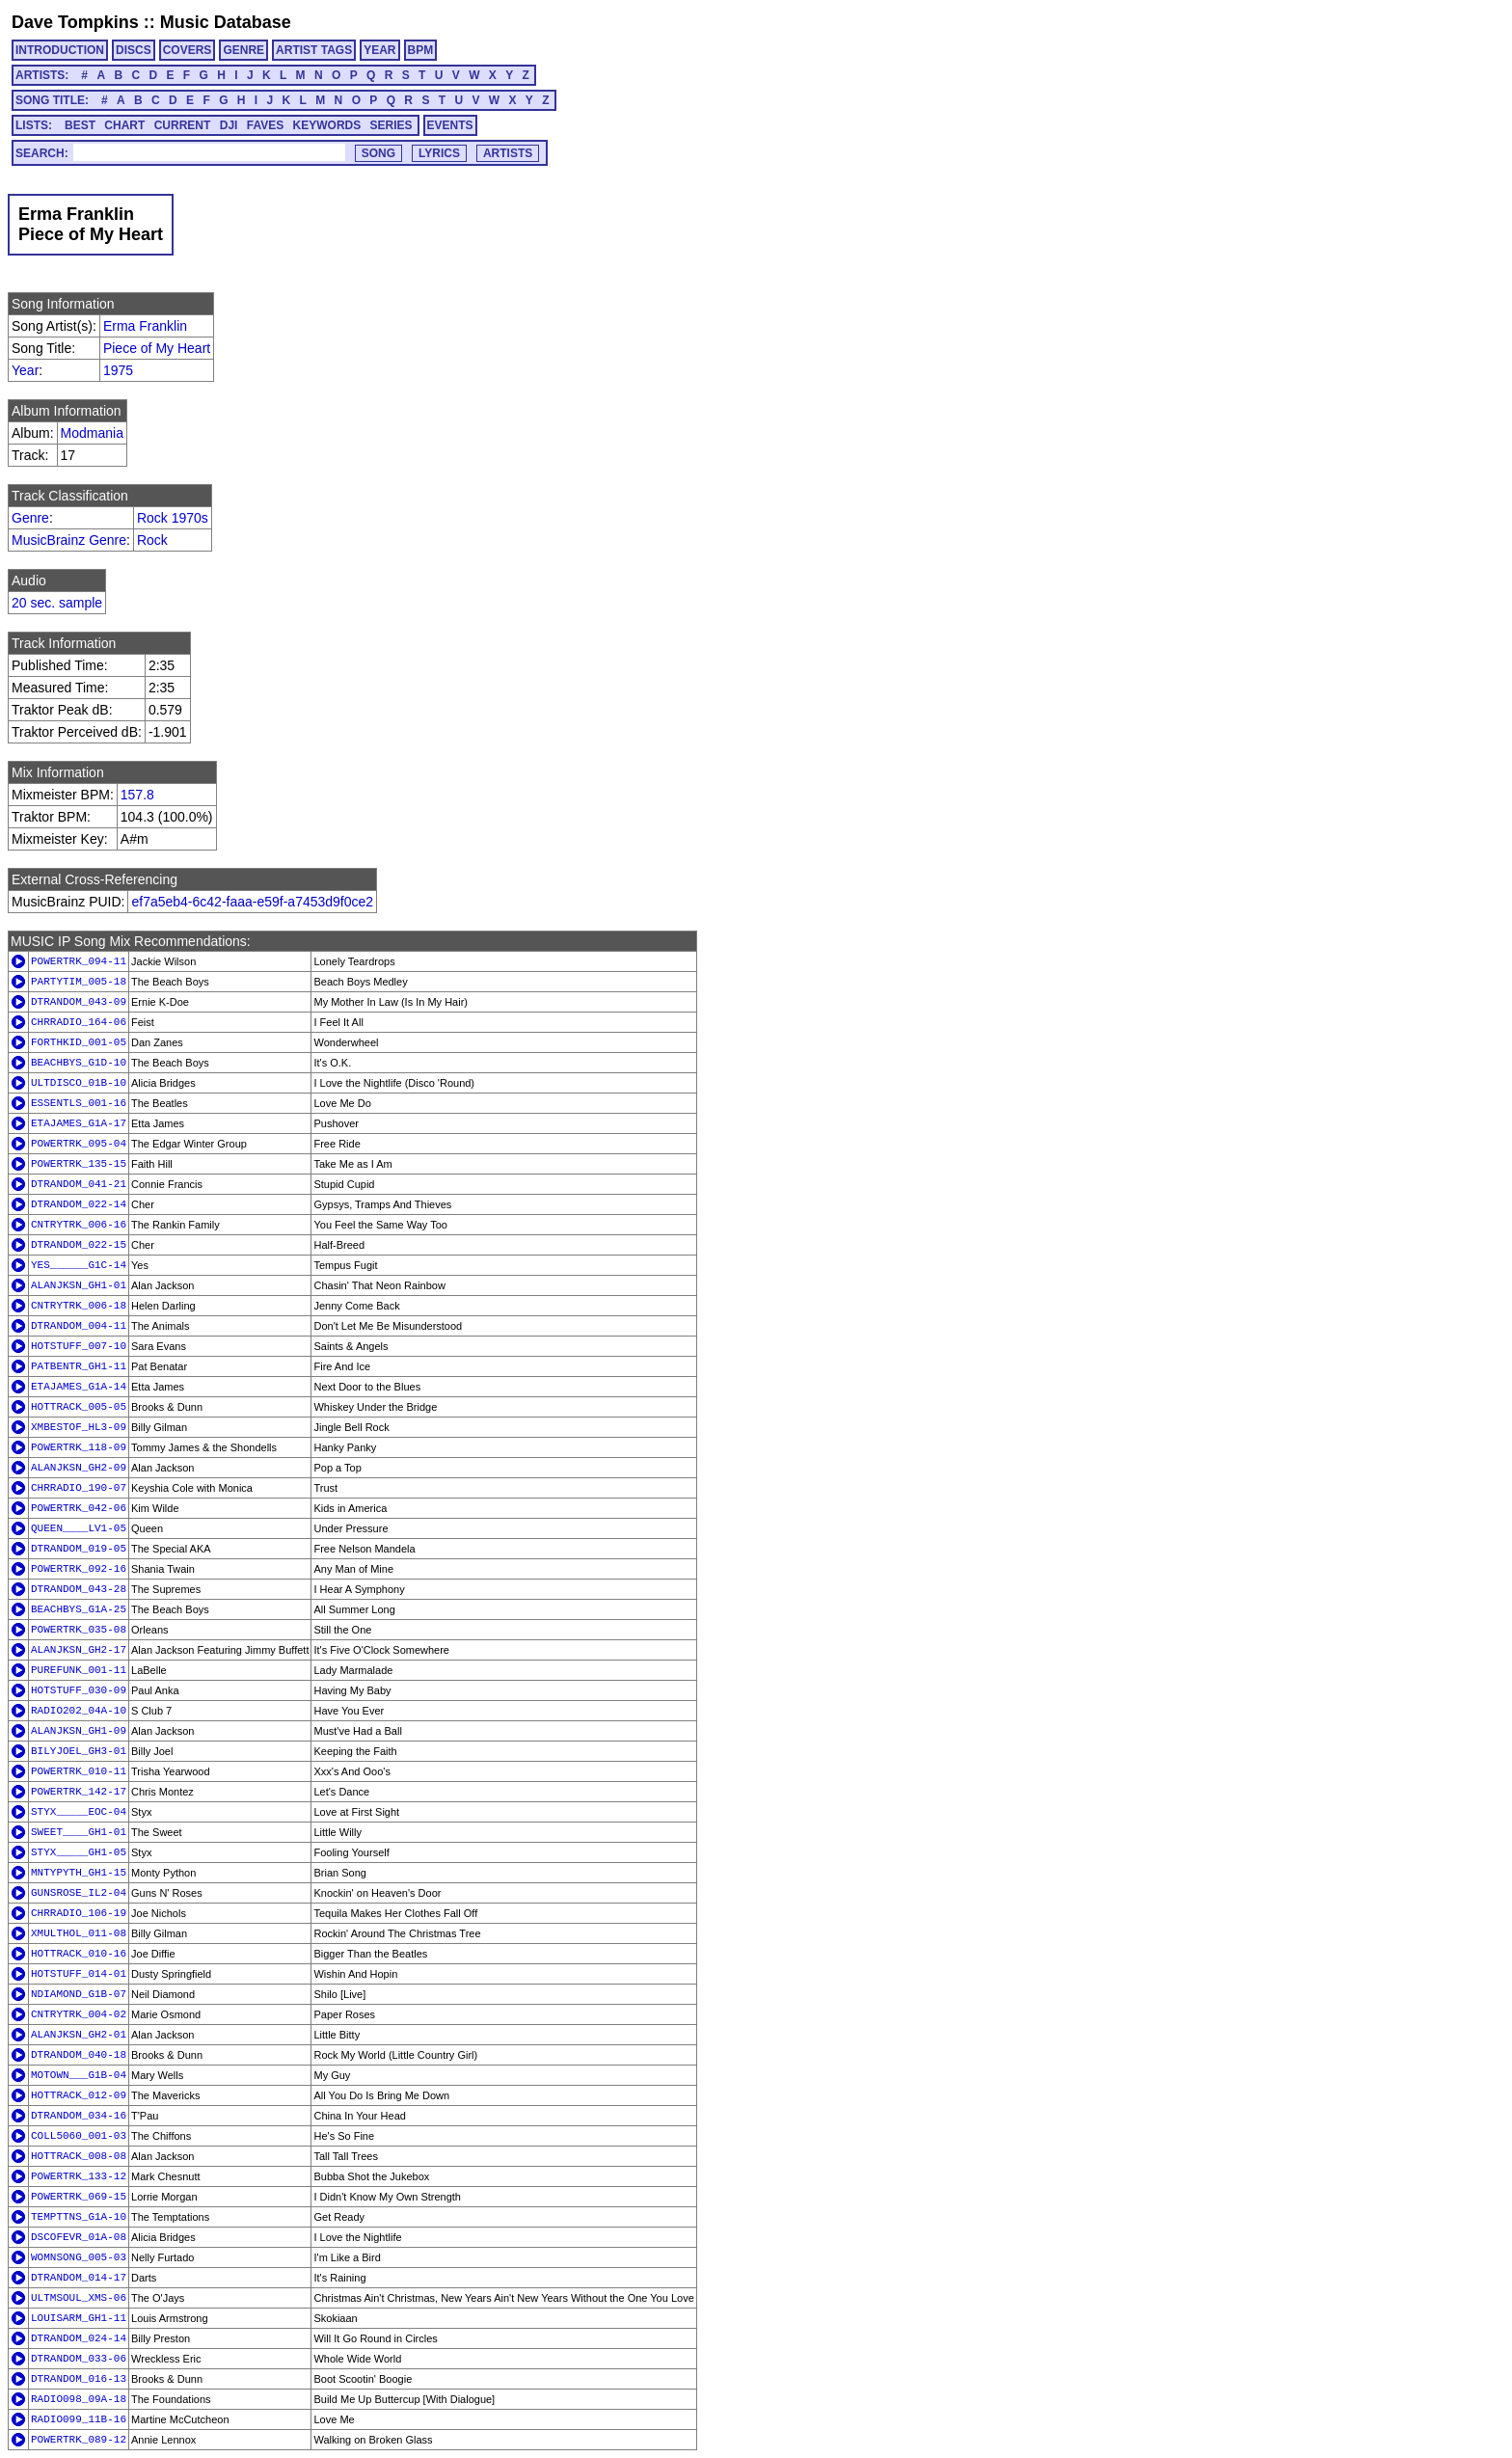 The width and height of the screenshot is (1512, 2458). What do you see at coordinates (59, 50) in the screenshot?
I see `INTRODUCTION` at bounding box center [59, 50].